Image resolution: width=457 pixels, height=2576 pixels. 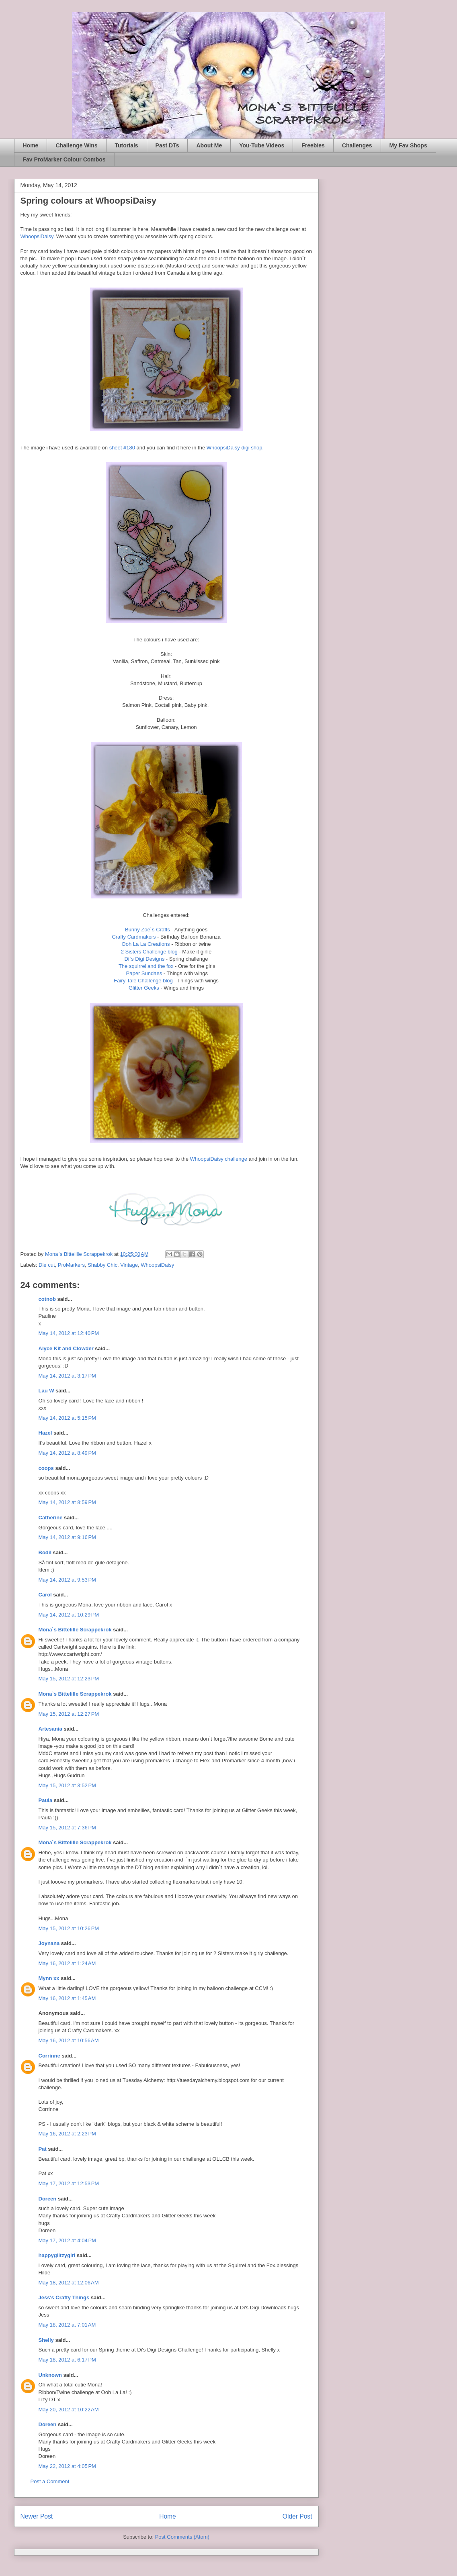 What do you see at coordinates (126, 145) in the screenshot?
I see `Tutorials` at bounding box center [126, 145].